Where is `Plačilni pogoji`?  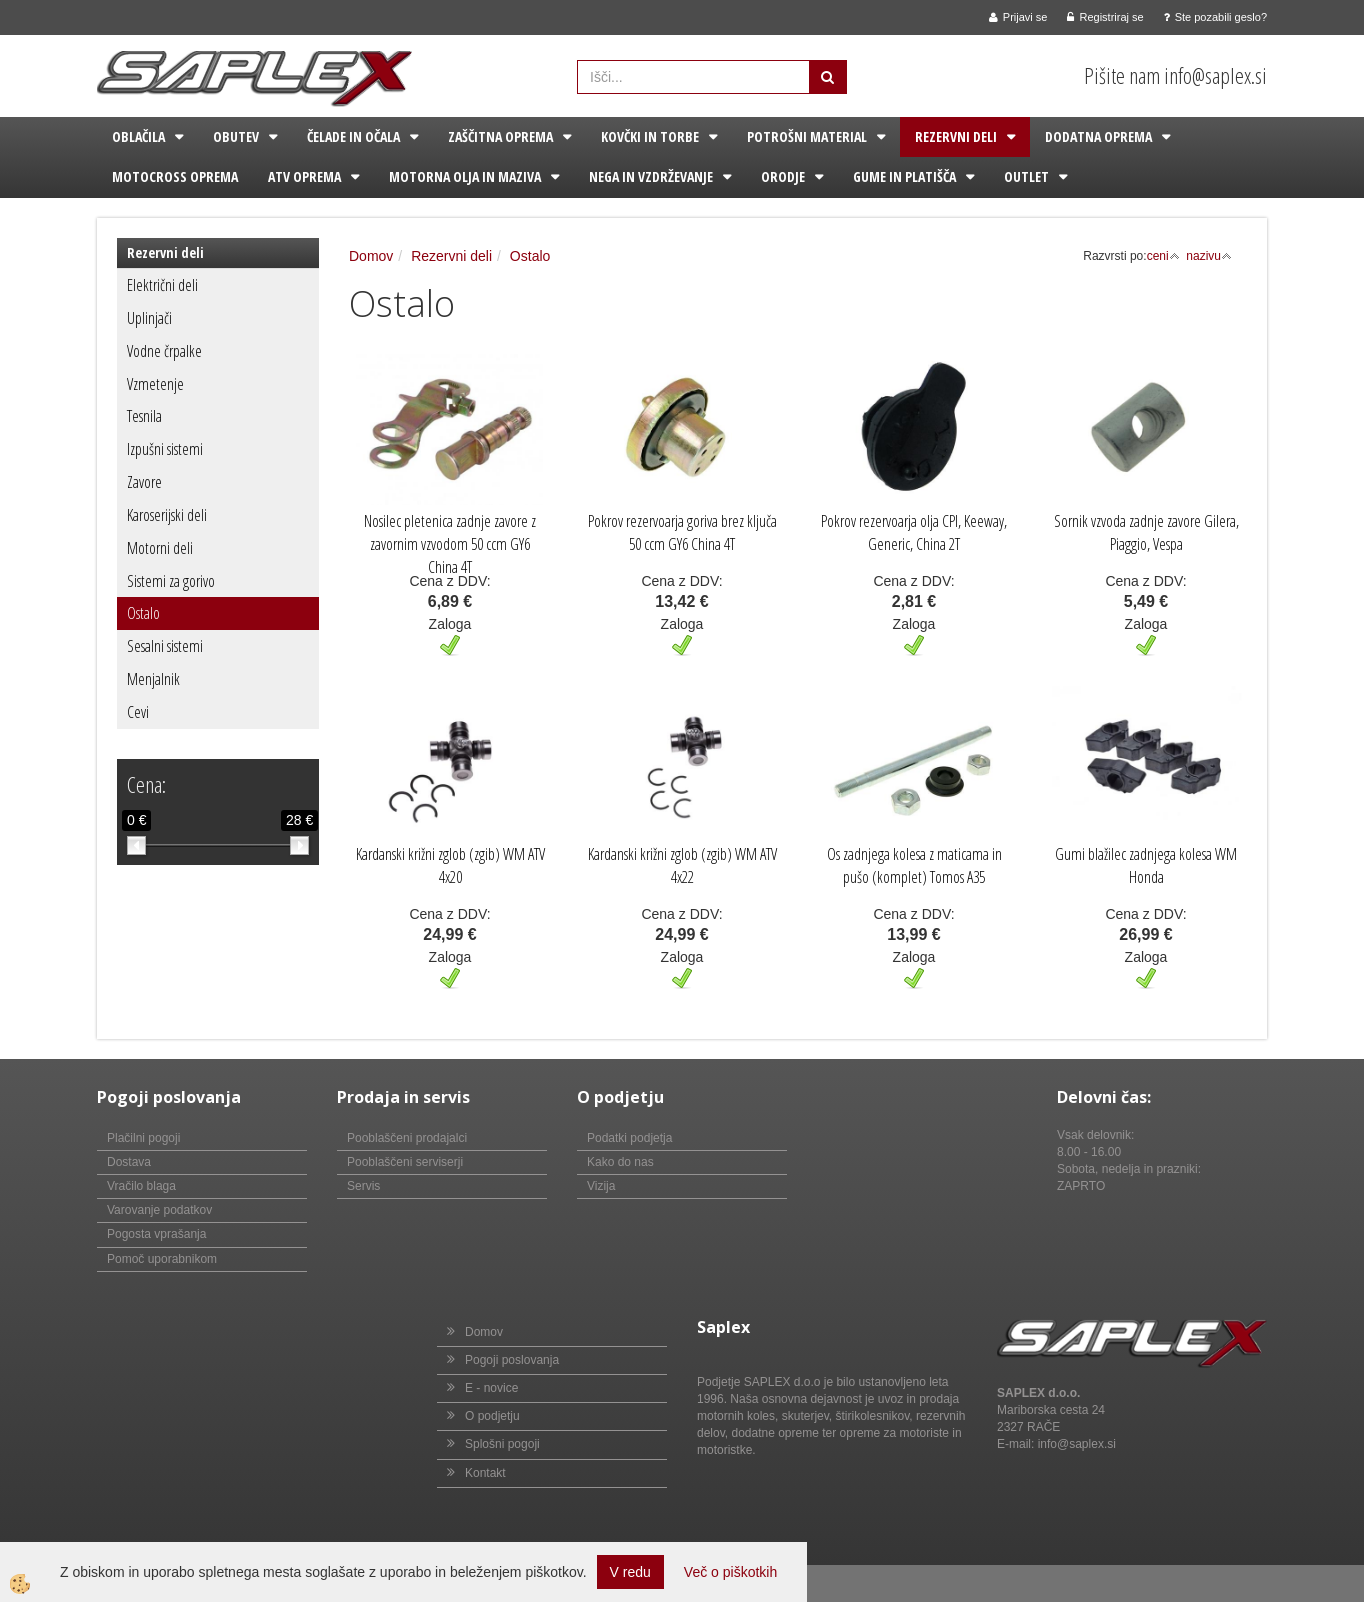
Plačilni pogoji is located at coordinates (143, 1138).